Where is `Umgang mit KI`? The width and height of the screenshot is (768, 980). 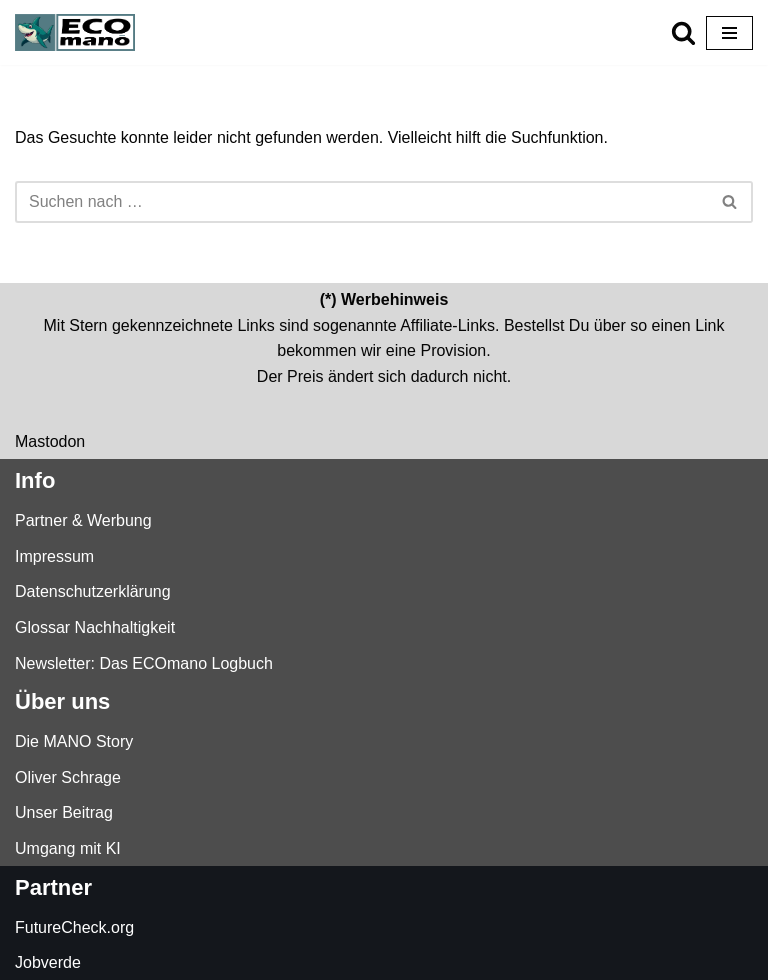
Umgang mit KI is located at coordinates (68, 848).